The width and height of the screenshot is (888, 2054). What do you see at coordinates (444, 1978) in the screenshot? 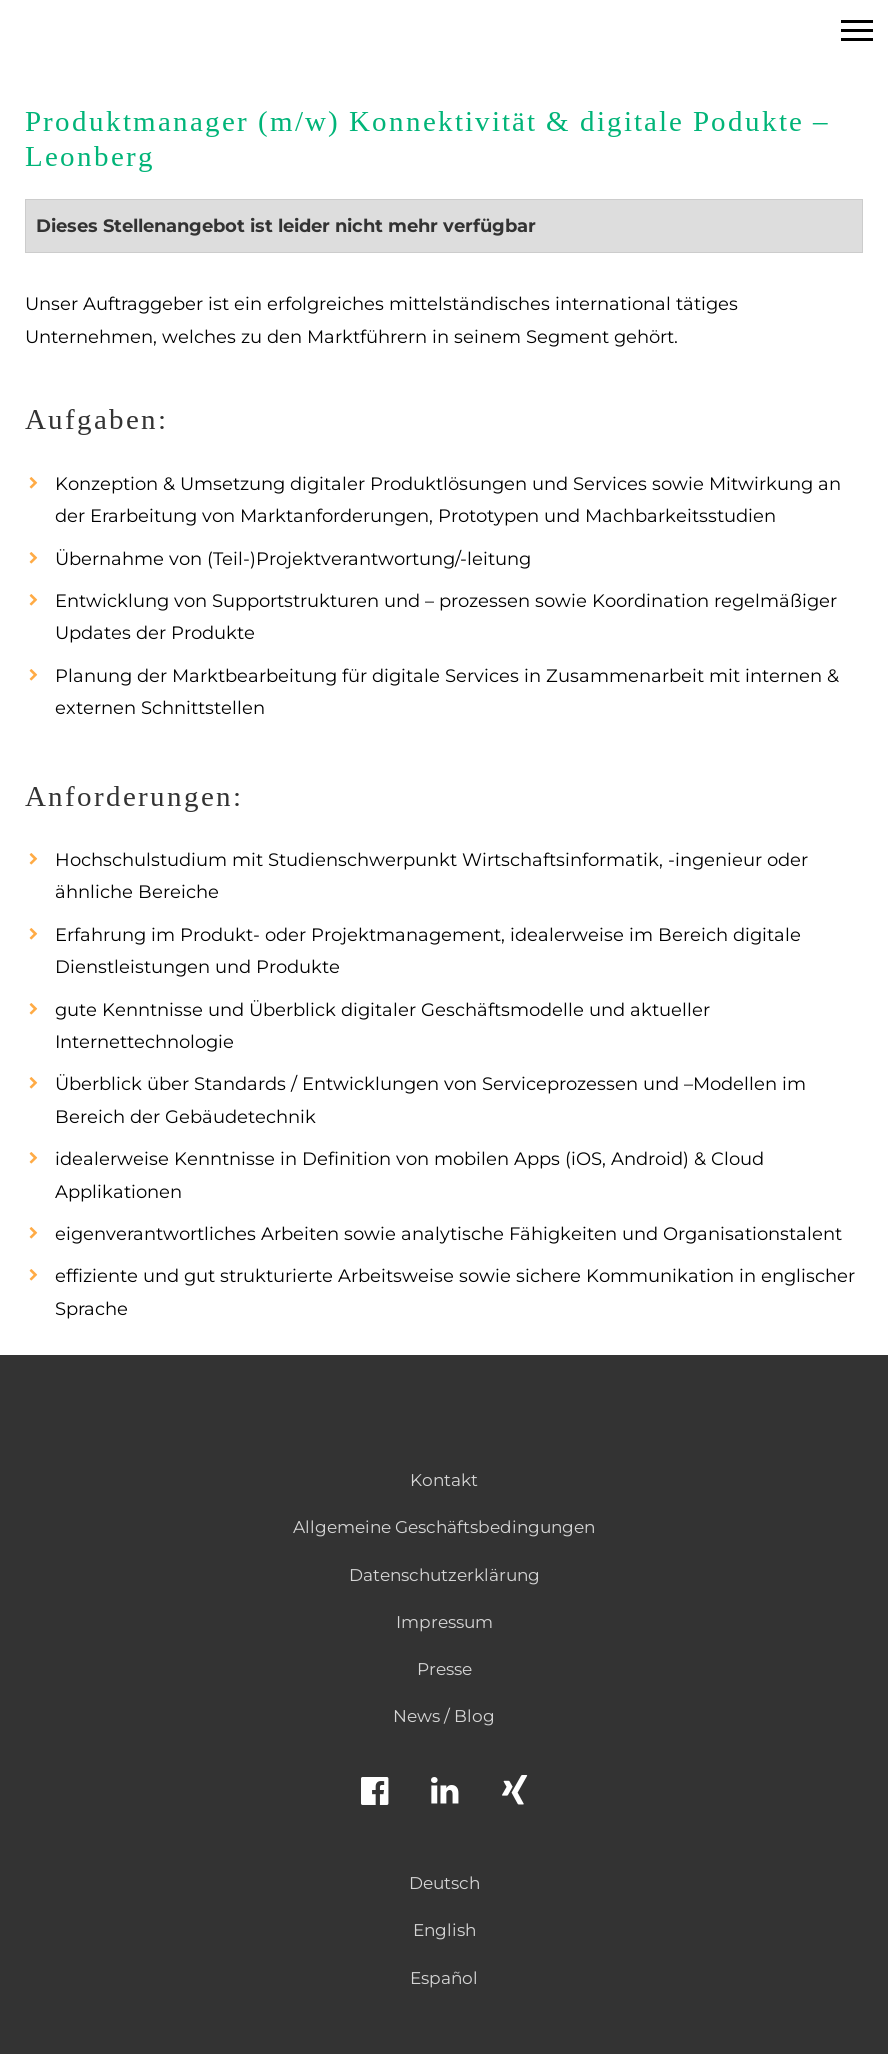
I see `Español` at bounding box center [444, 1978].